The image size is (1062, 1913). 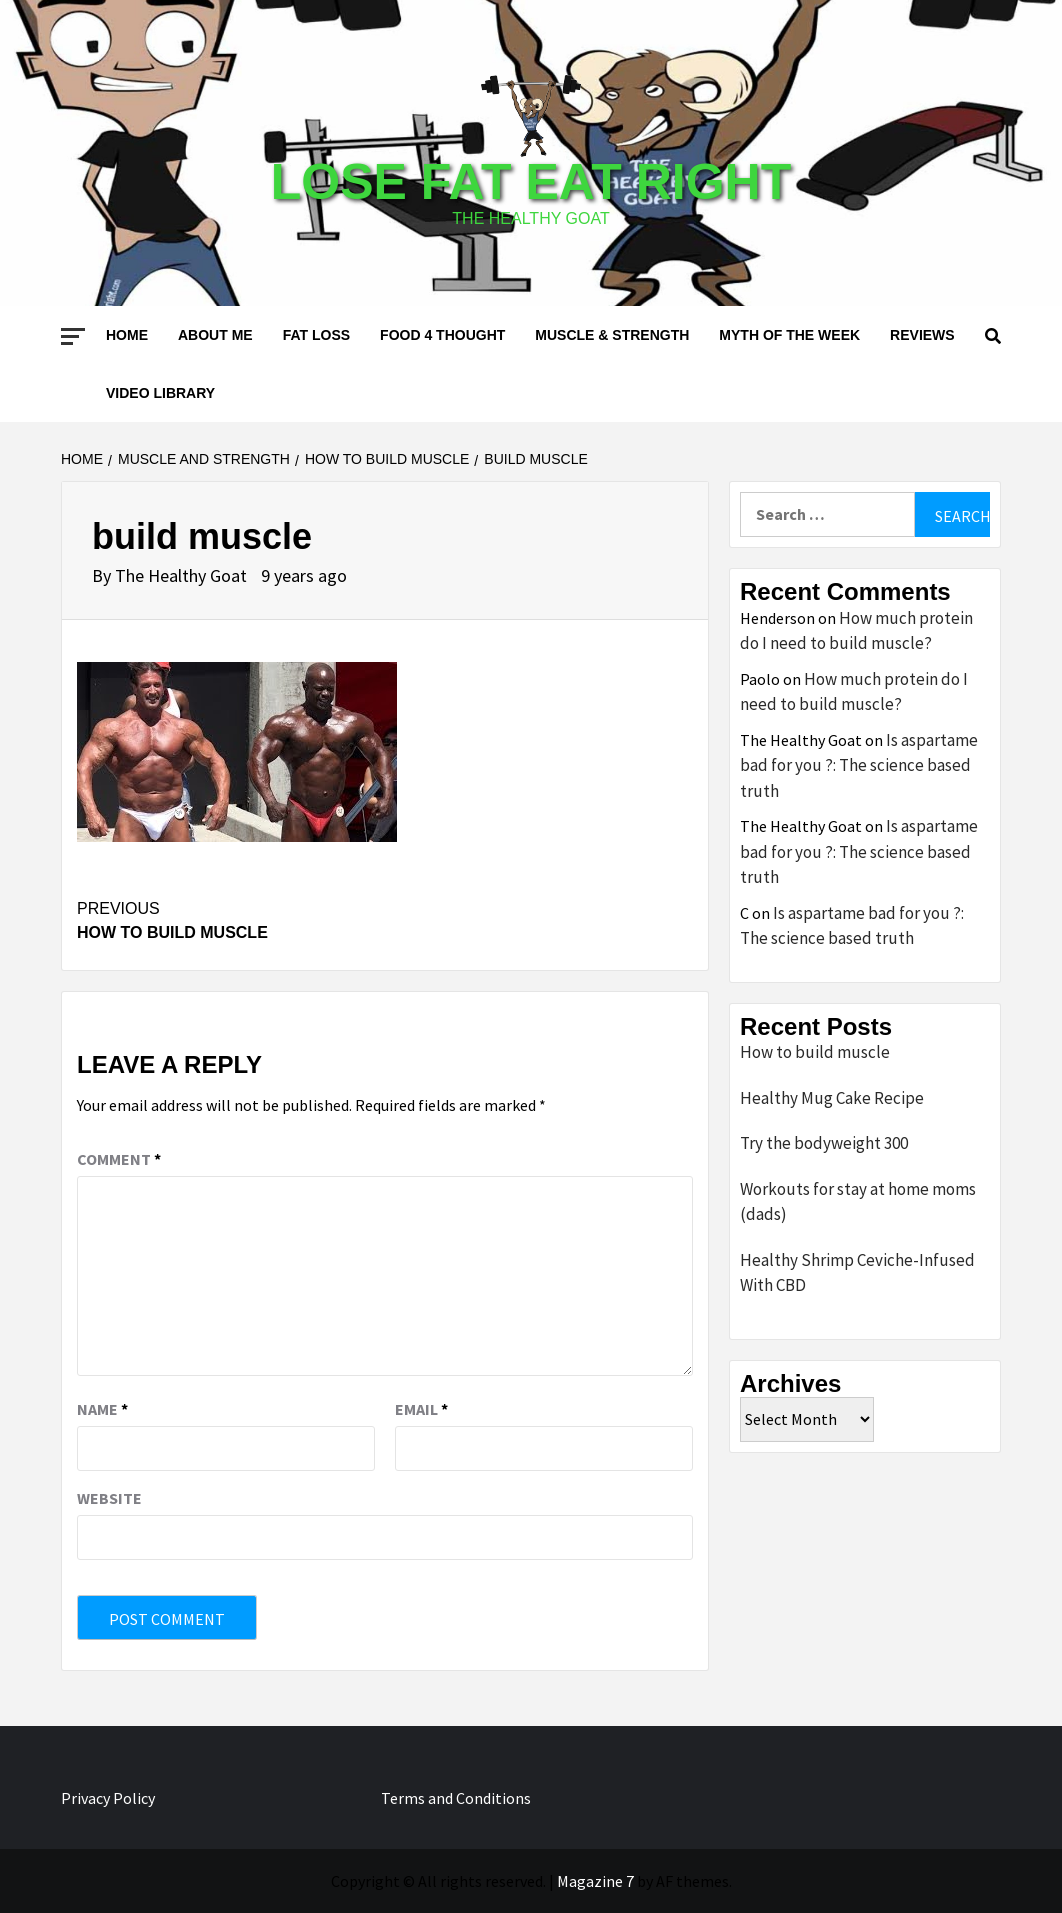 I want to click on About me, so click(x=215, y=335).